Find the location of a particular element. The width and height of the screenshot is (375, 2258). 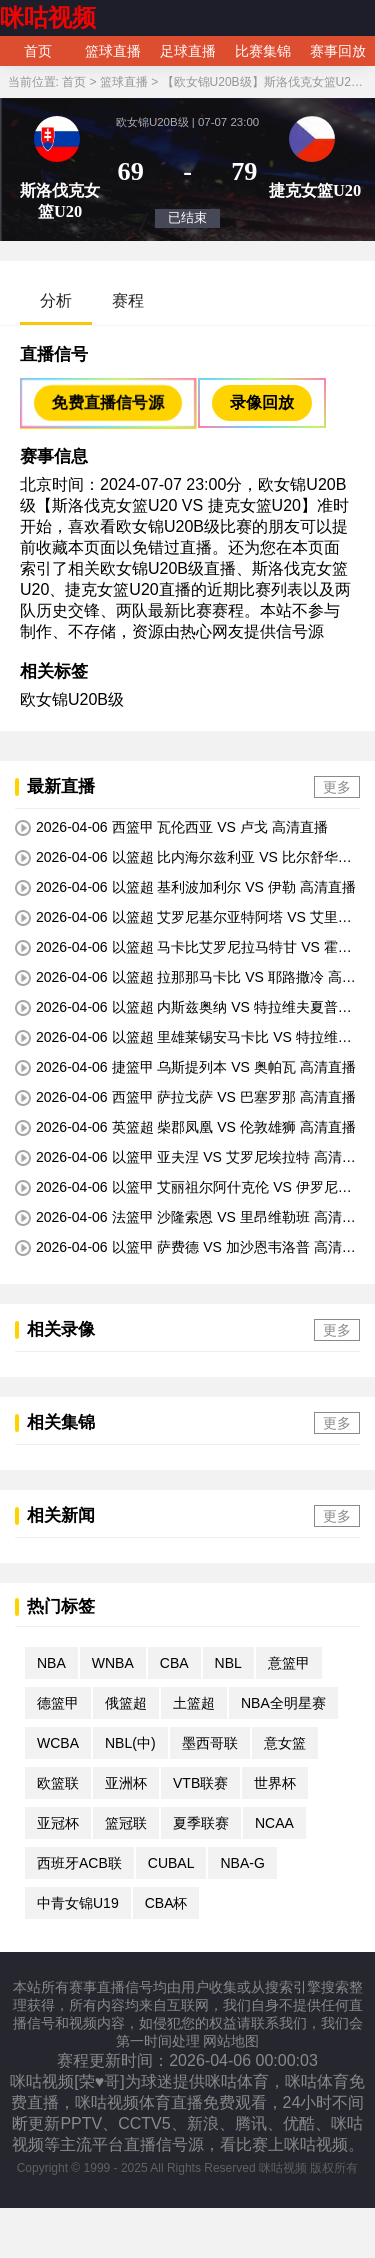

WCBA is located at coordinates (58, 1743).